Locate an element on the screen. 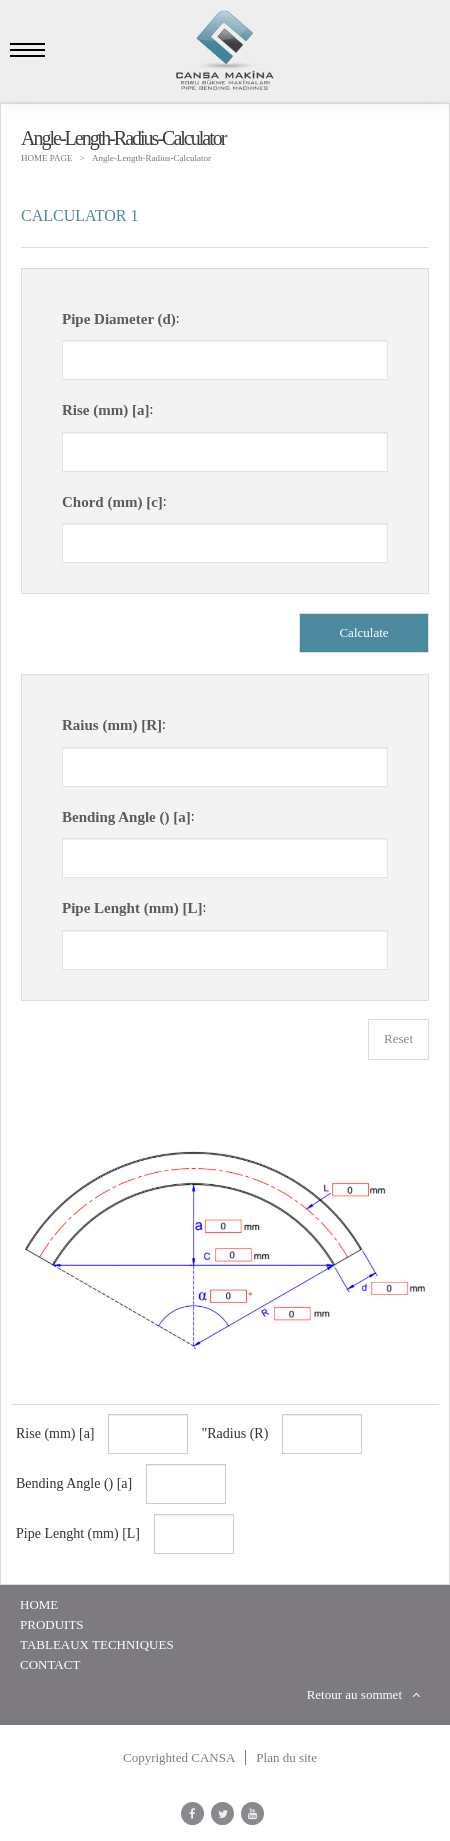 This screenshot has height=1841, width=450. Plan du site is located at coordinates (286, 1757).